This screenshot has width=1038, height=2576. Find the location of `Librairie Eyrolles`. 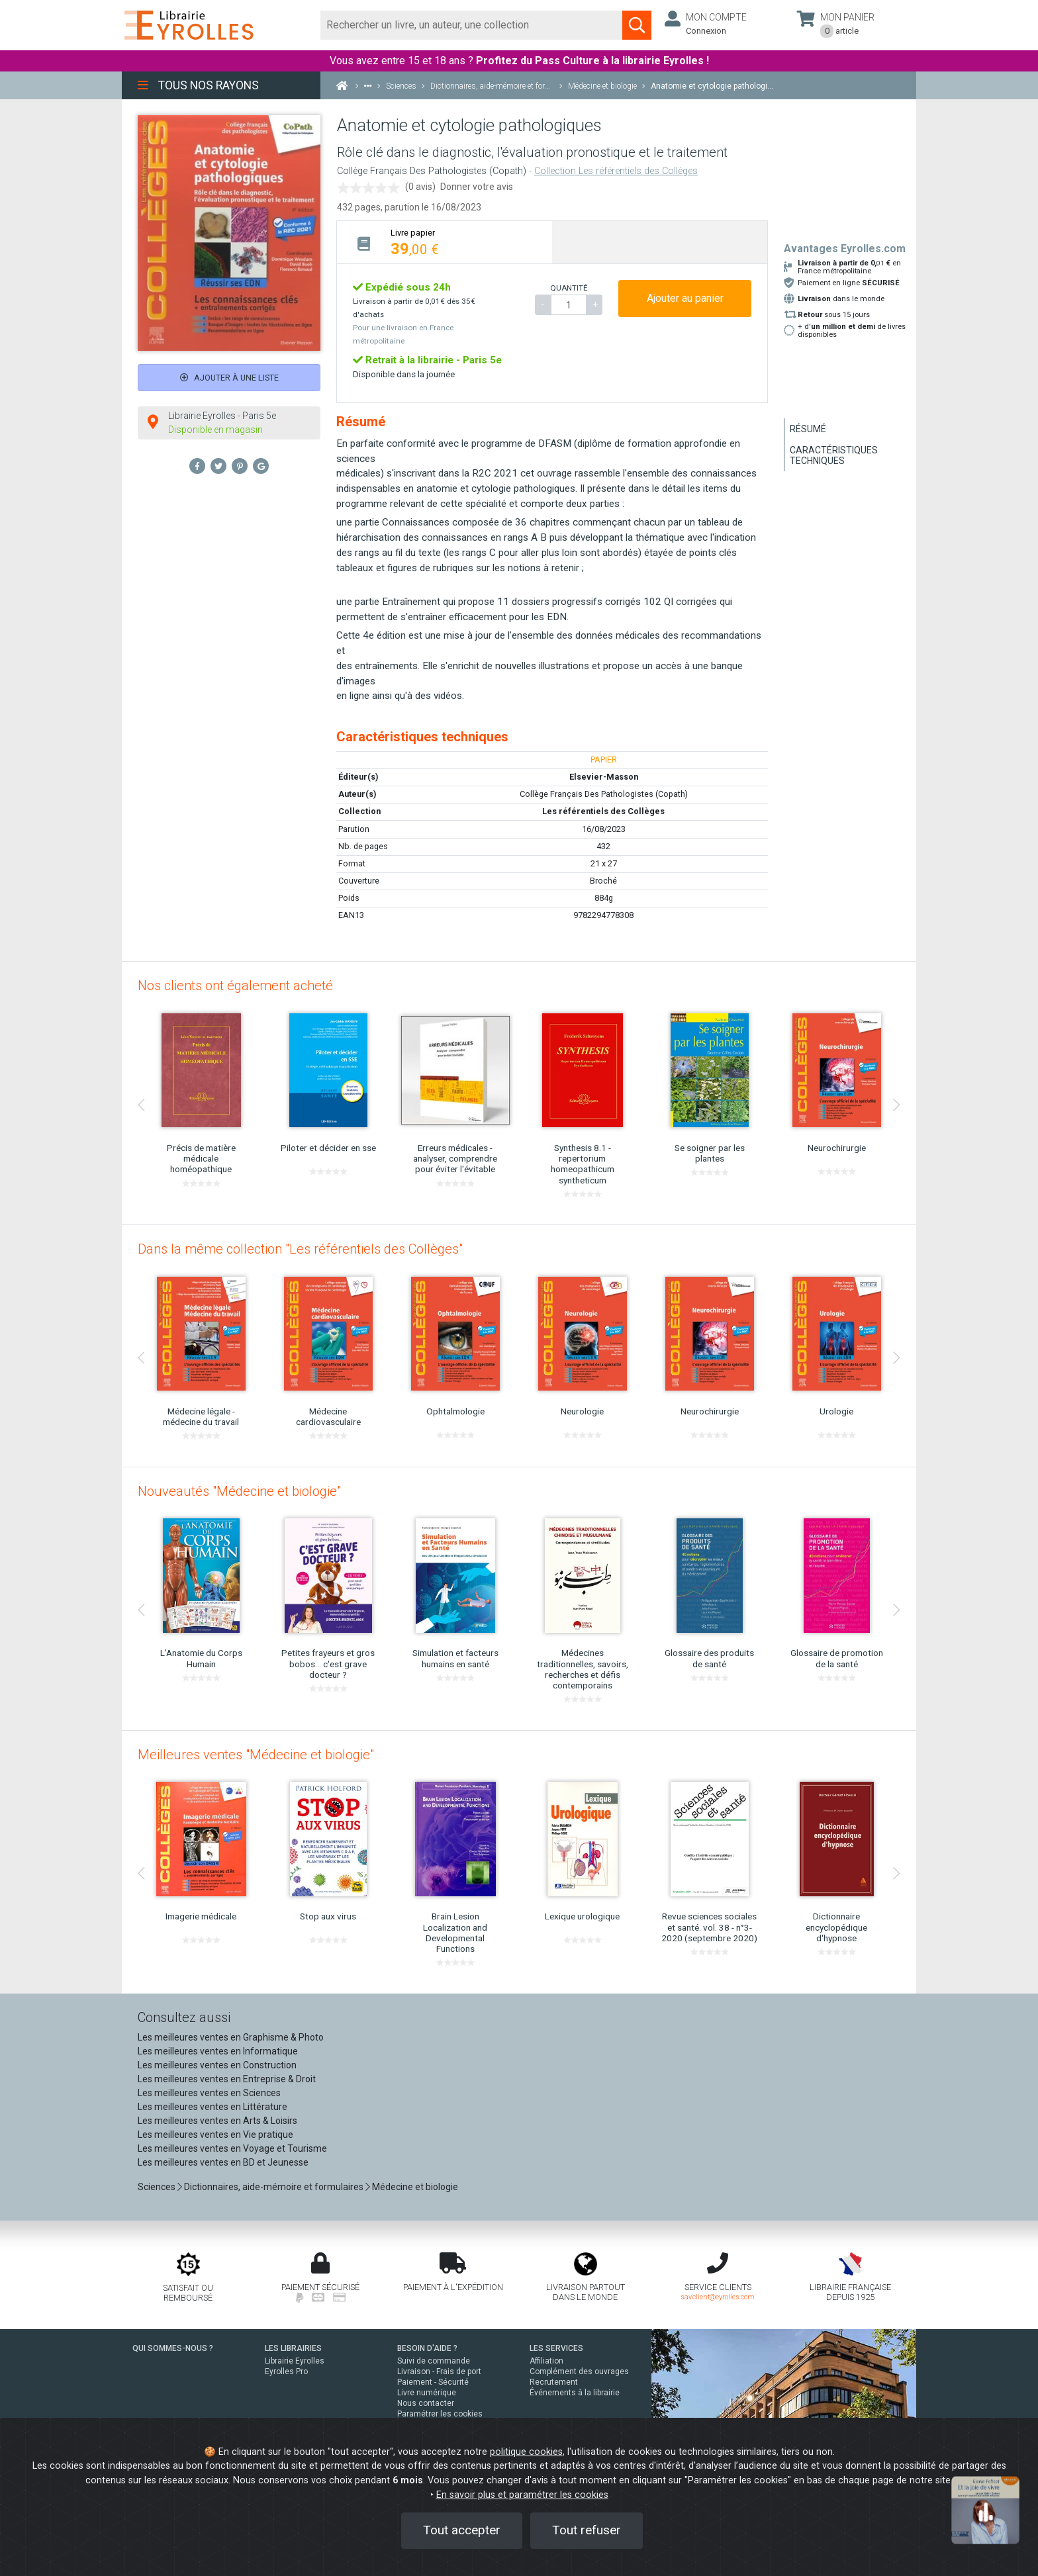

Librairie Eyrolles is located at coordinates (294, 2361).